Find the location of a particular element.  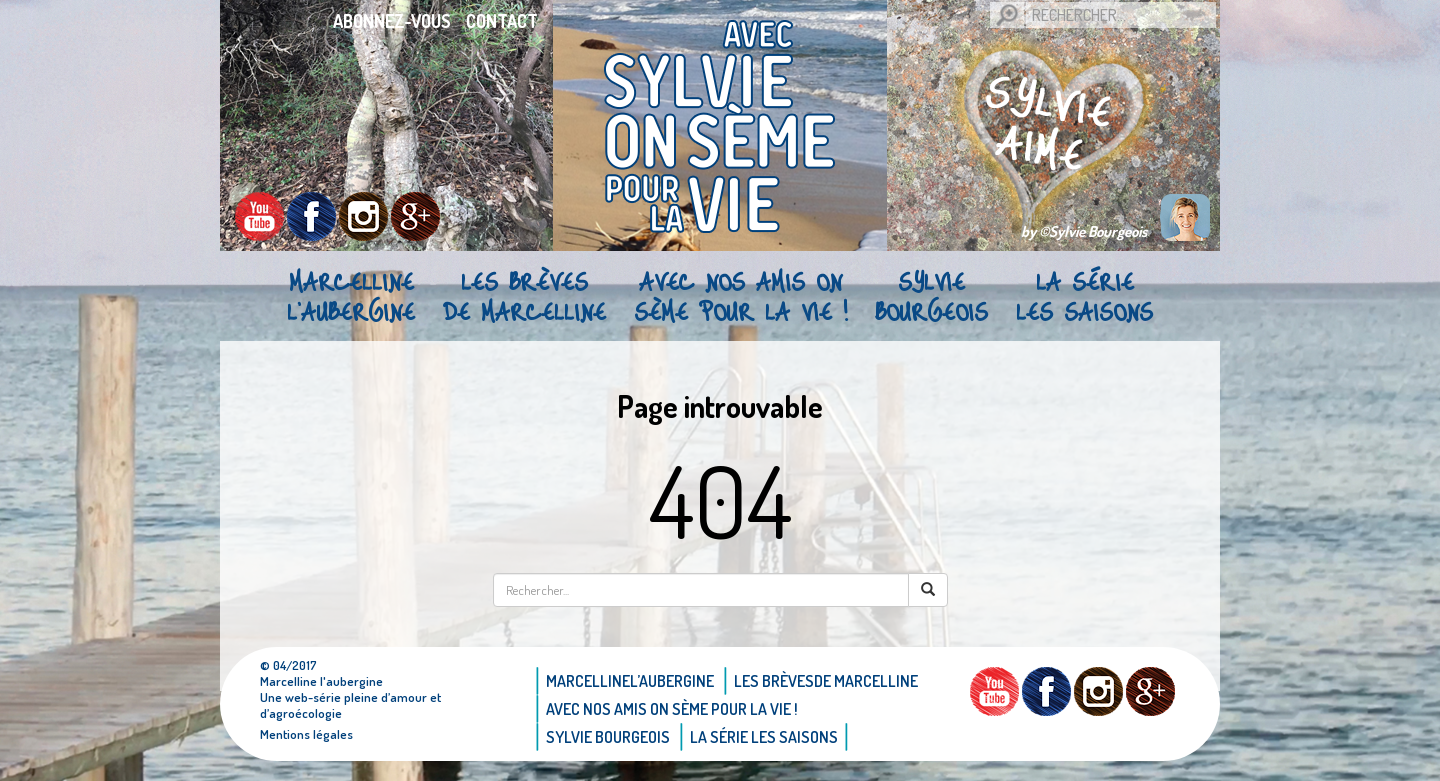

Marcellinel’aubergine is located at coordinates (351, 296).